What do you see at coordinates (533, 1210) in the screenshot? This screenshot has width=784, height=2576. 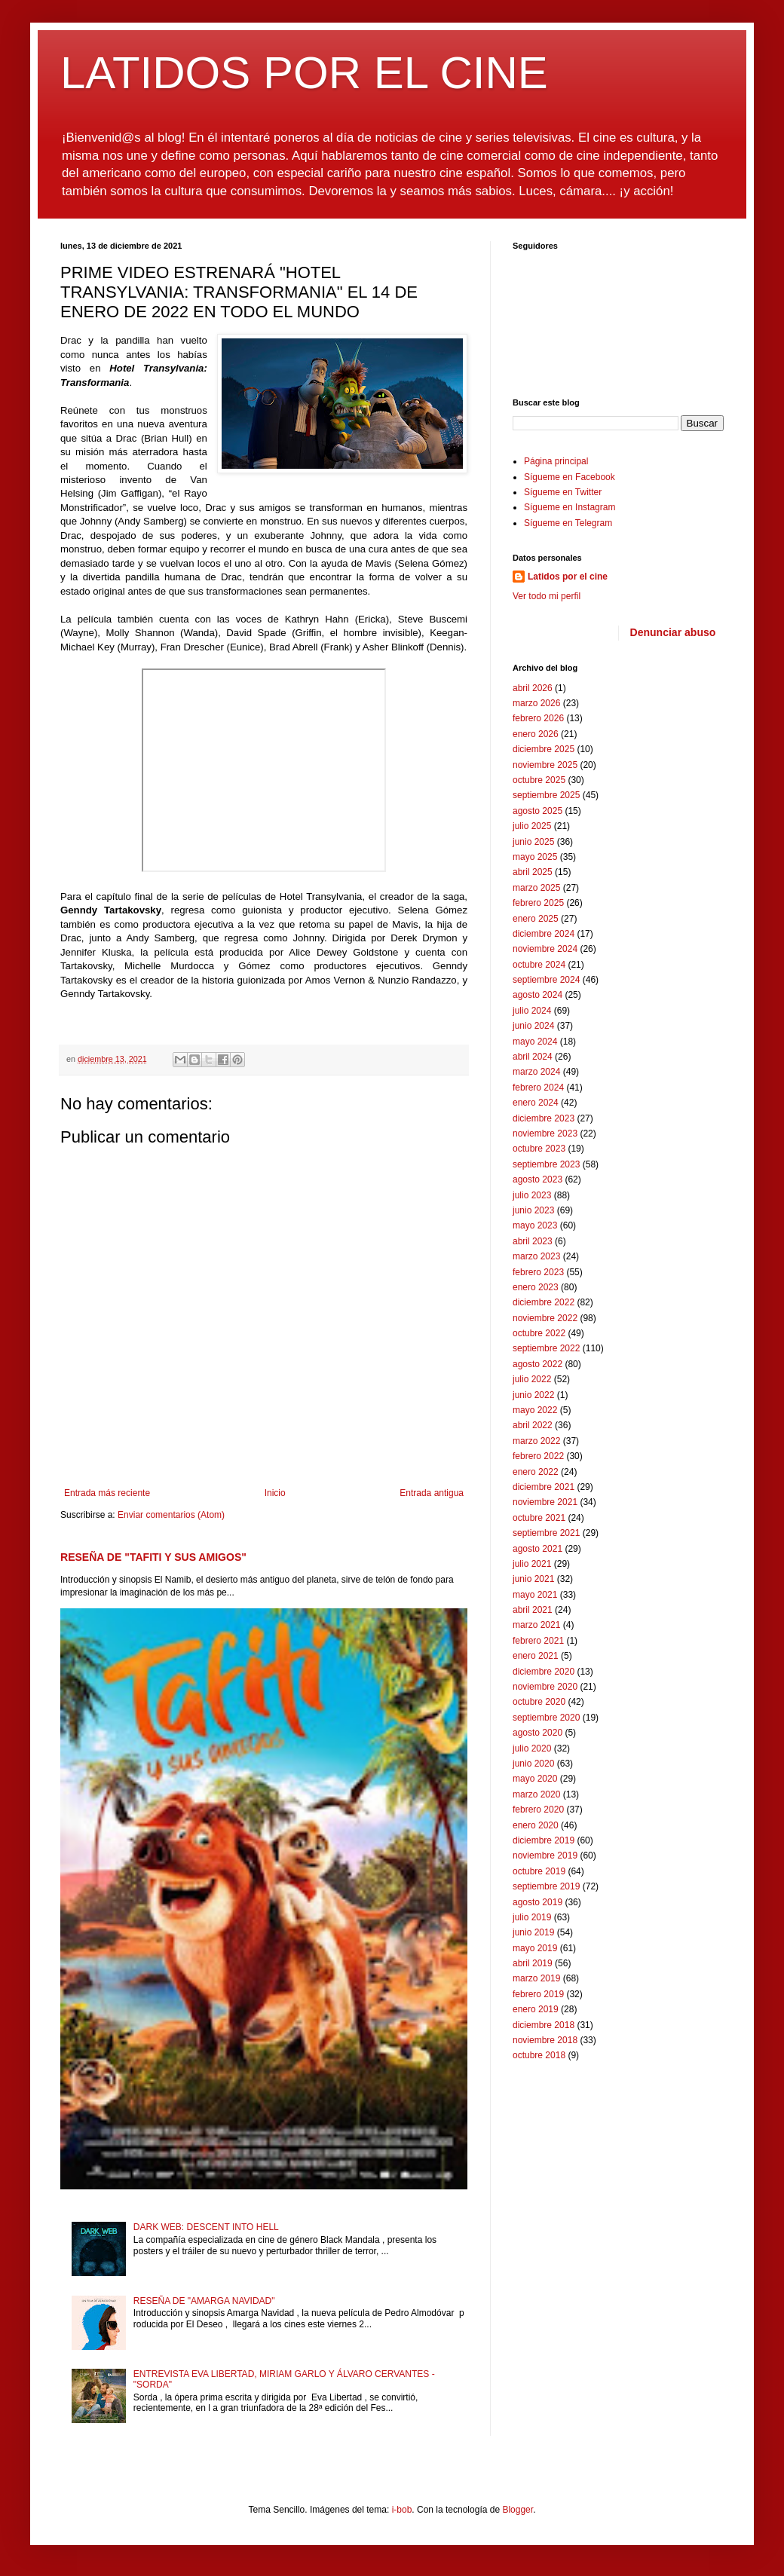 I see `junio 2023` at bounding box center [533, 1210].